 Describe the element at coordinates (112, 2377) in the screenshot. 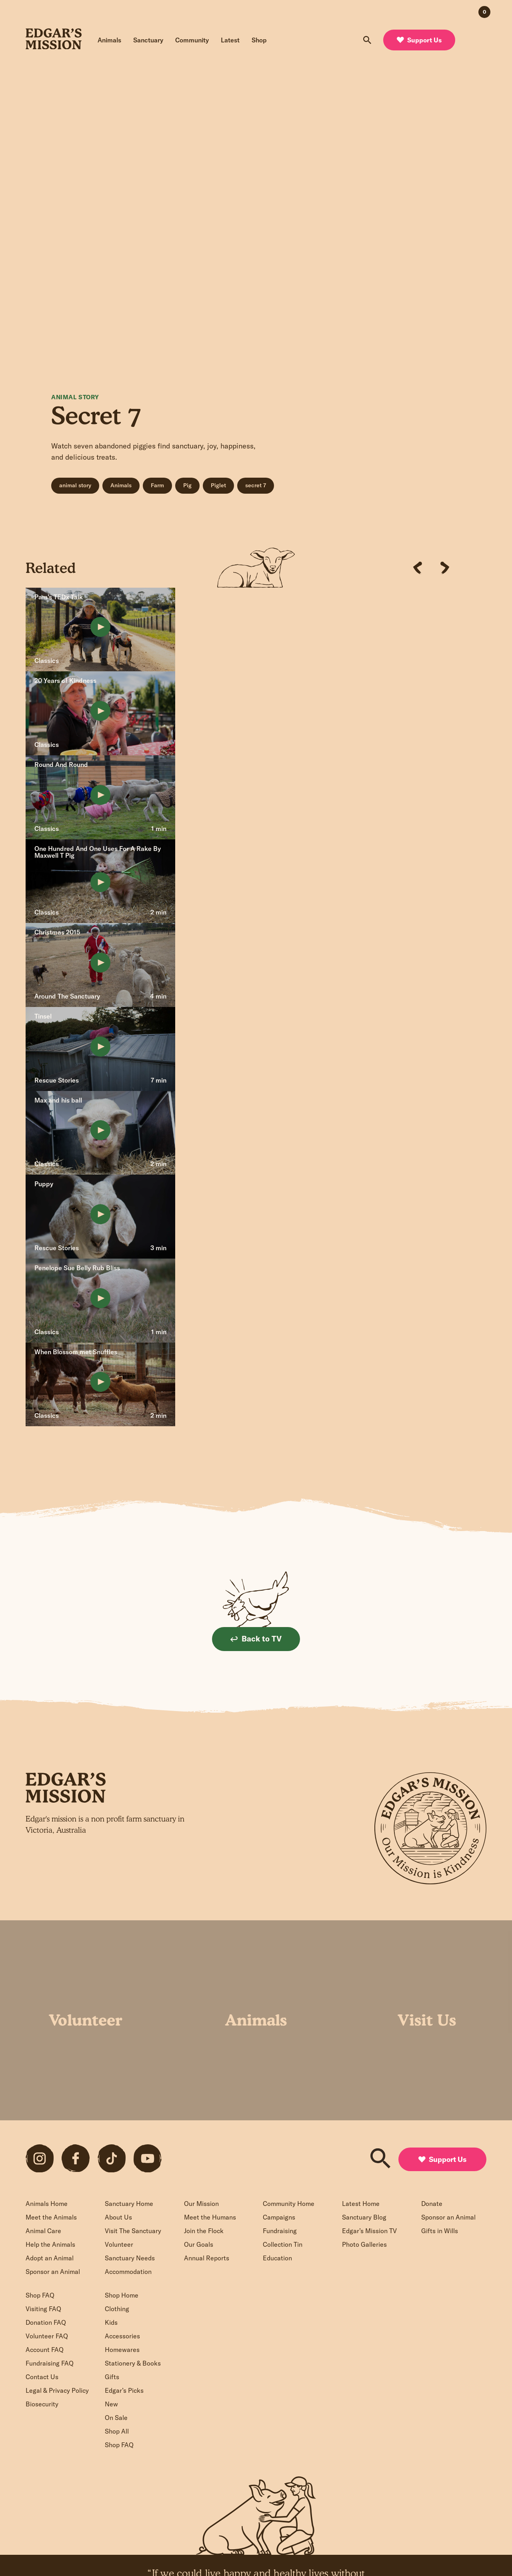

I see `Gifts` at that location.